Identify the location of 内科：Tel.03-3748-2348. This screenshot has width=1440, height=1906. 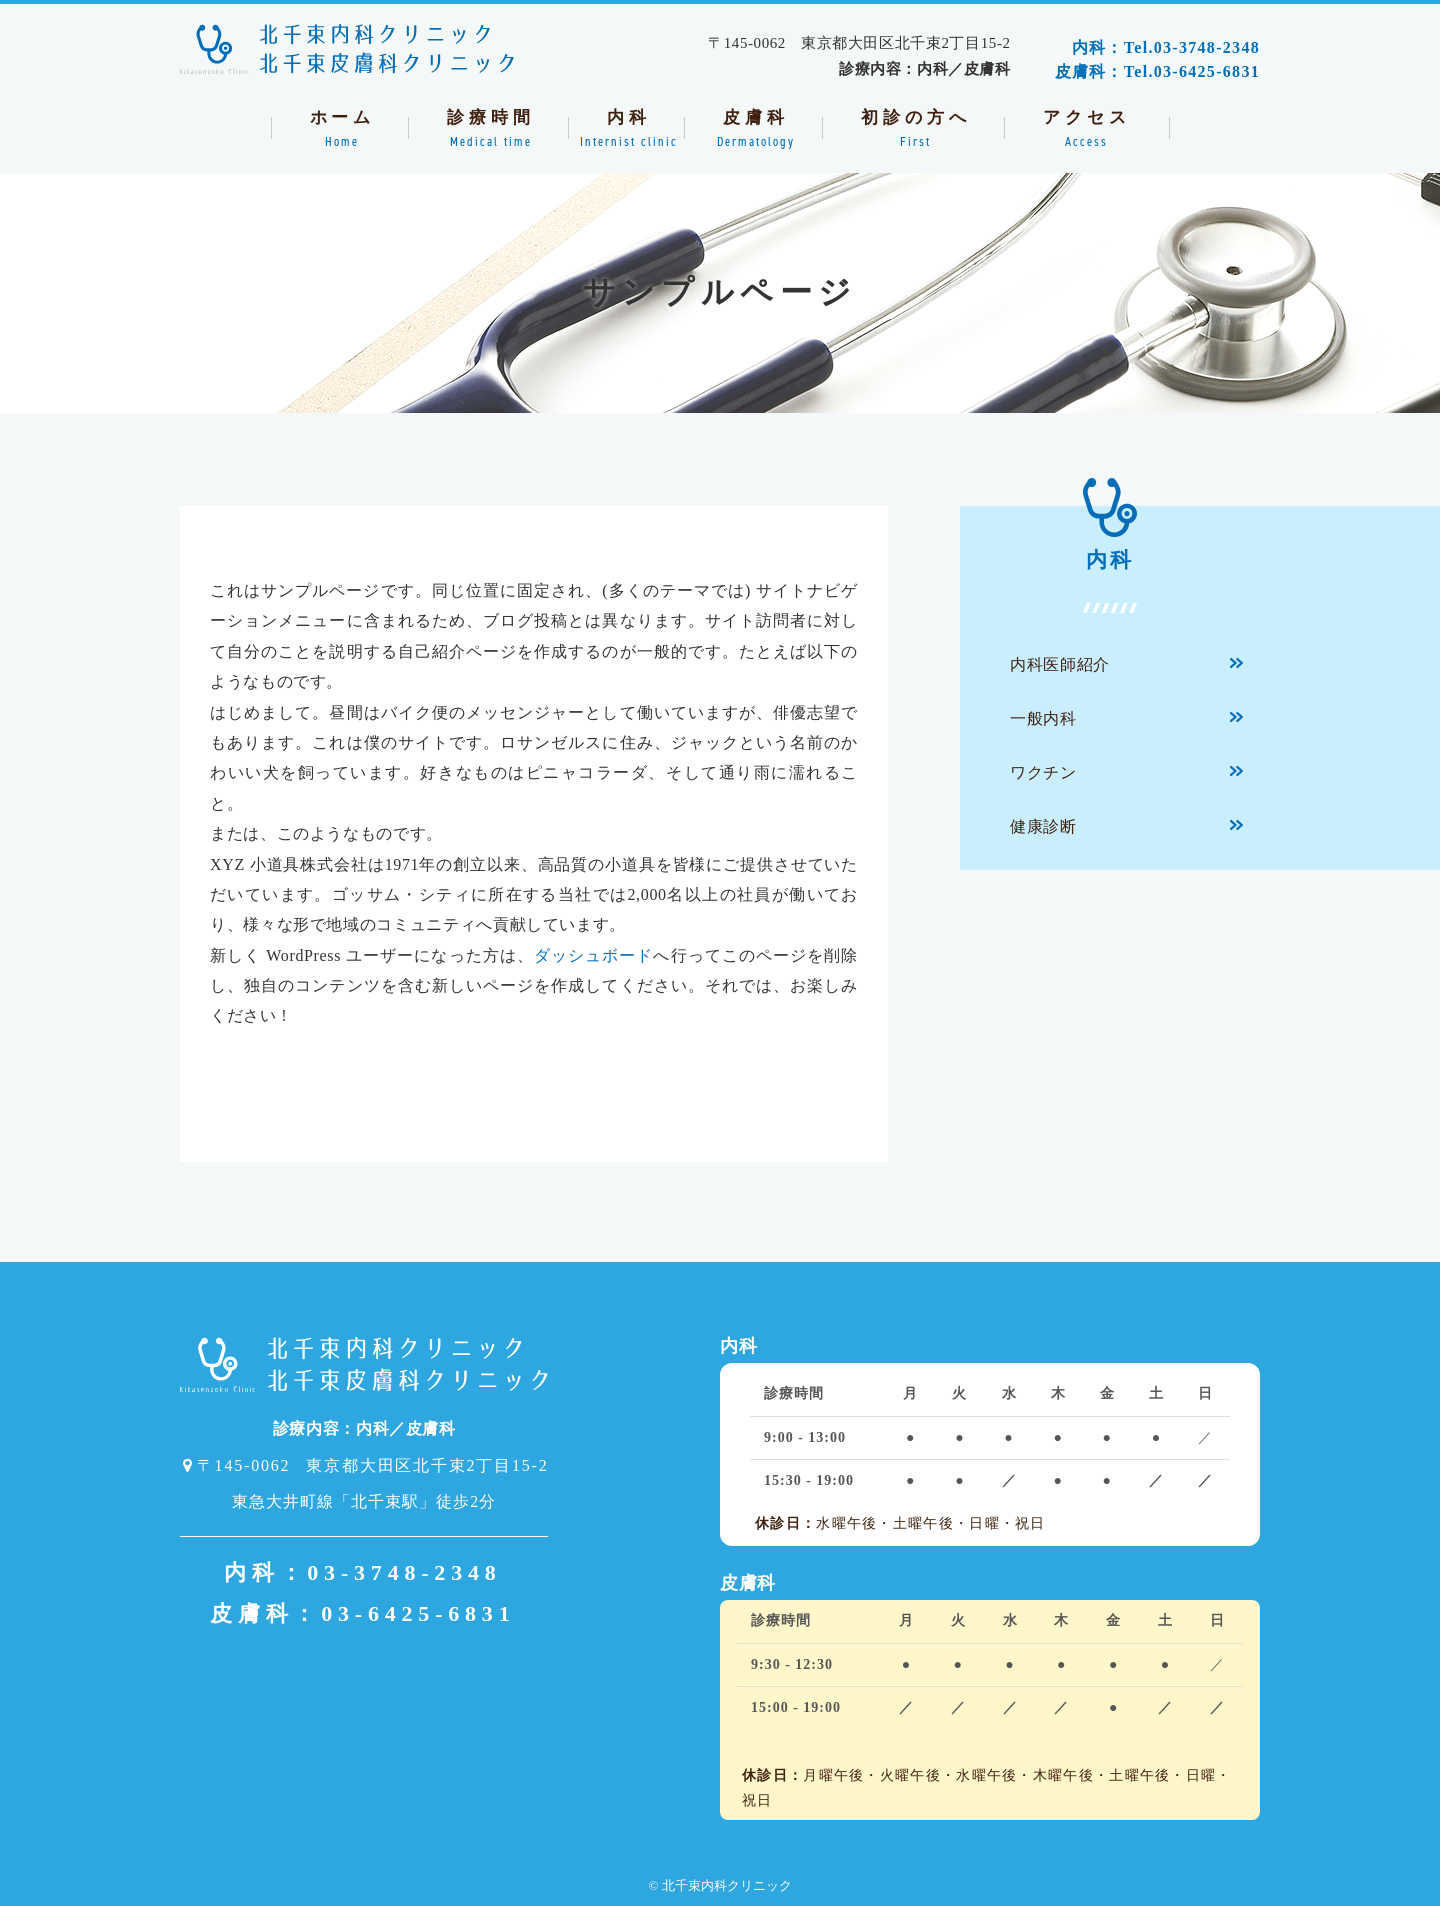
(1166, 47).